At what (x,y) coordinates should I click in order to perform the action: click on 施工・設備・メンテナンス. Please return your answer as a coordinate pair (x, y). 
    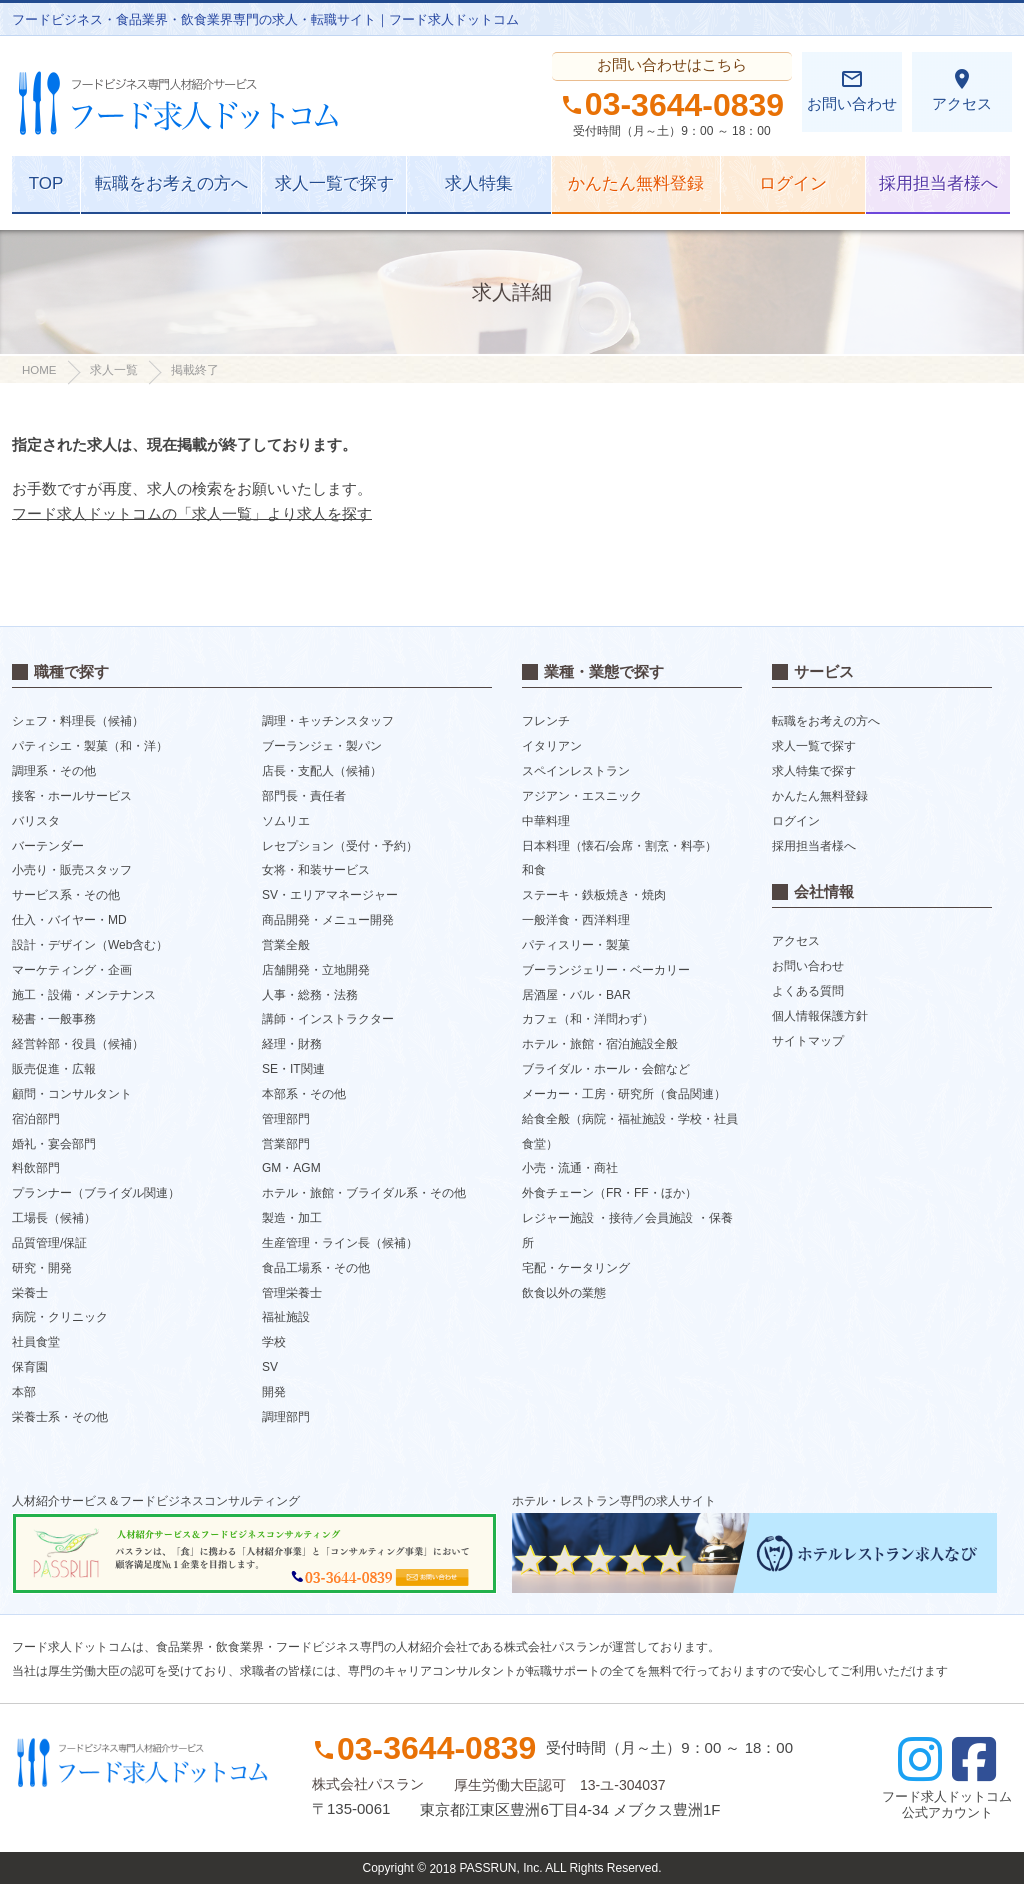
    Looking at the image, I should click on (84, 994).